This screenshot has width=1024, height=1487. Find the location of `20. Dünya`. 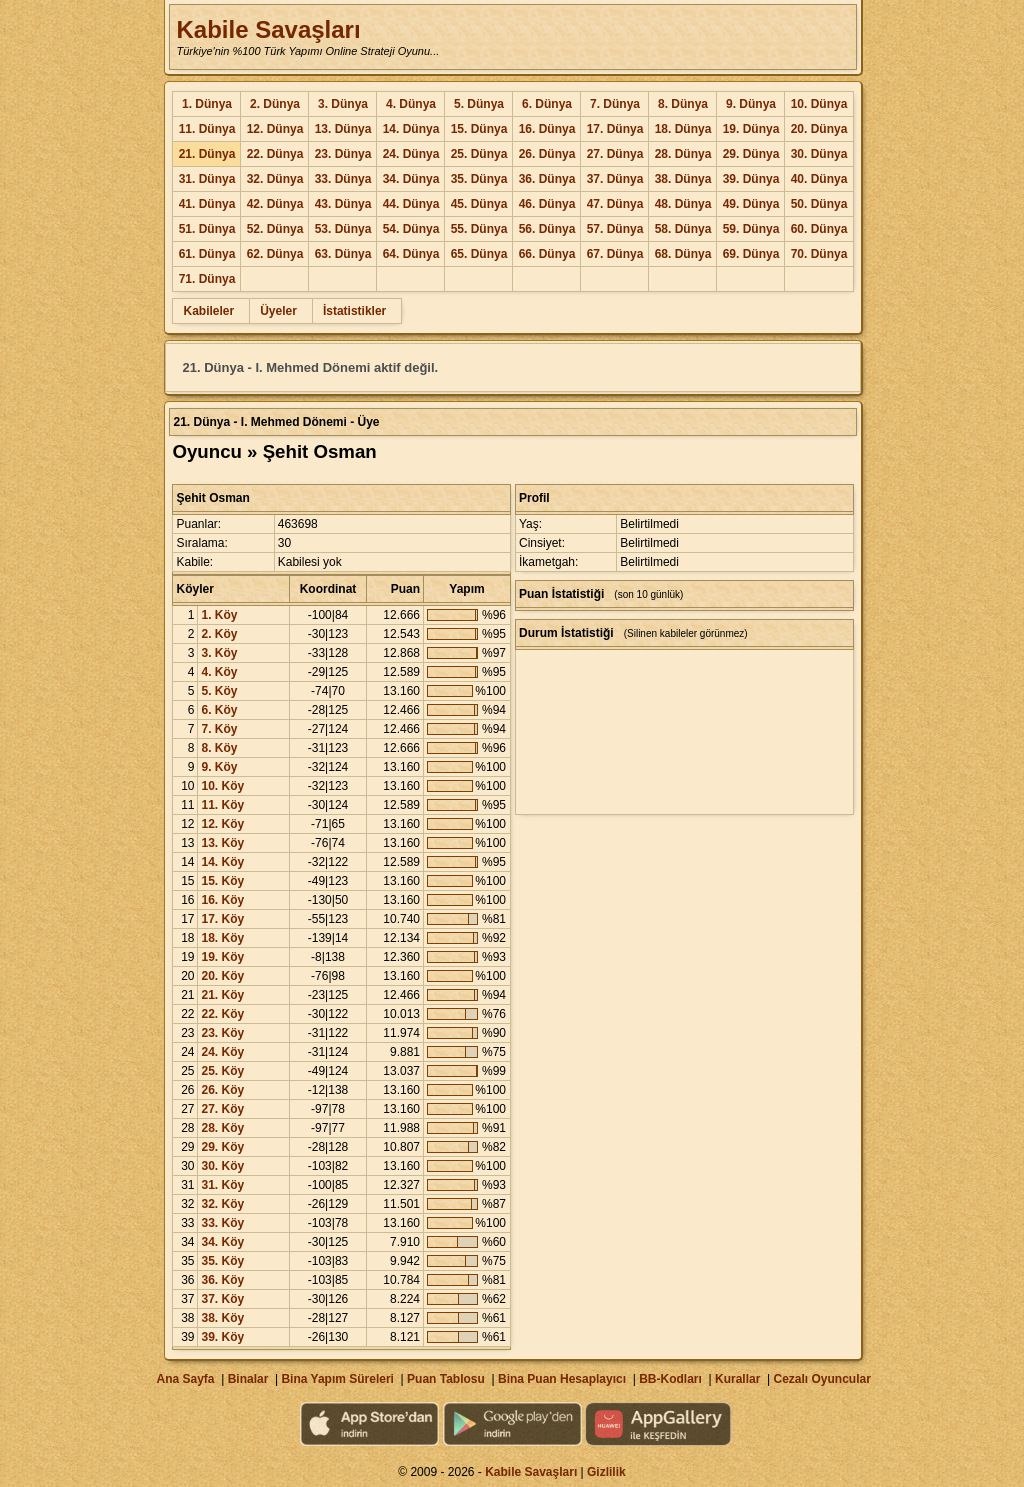

20. Dünya is located at coordinates (819, 129).